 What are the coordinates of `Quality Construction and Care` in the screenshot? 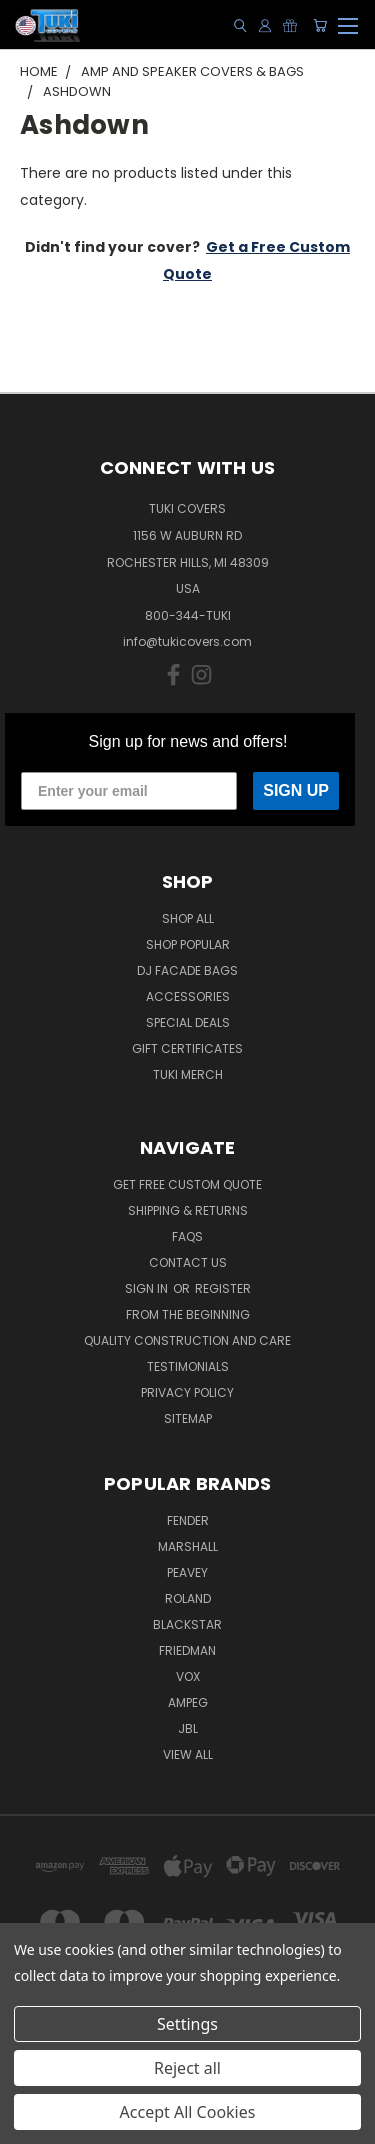 It's located at (187, 1340).